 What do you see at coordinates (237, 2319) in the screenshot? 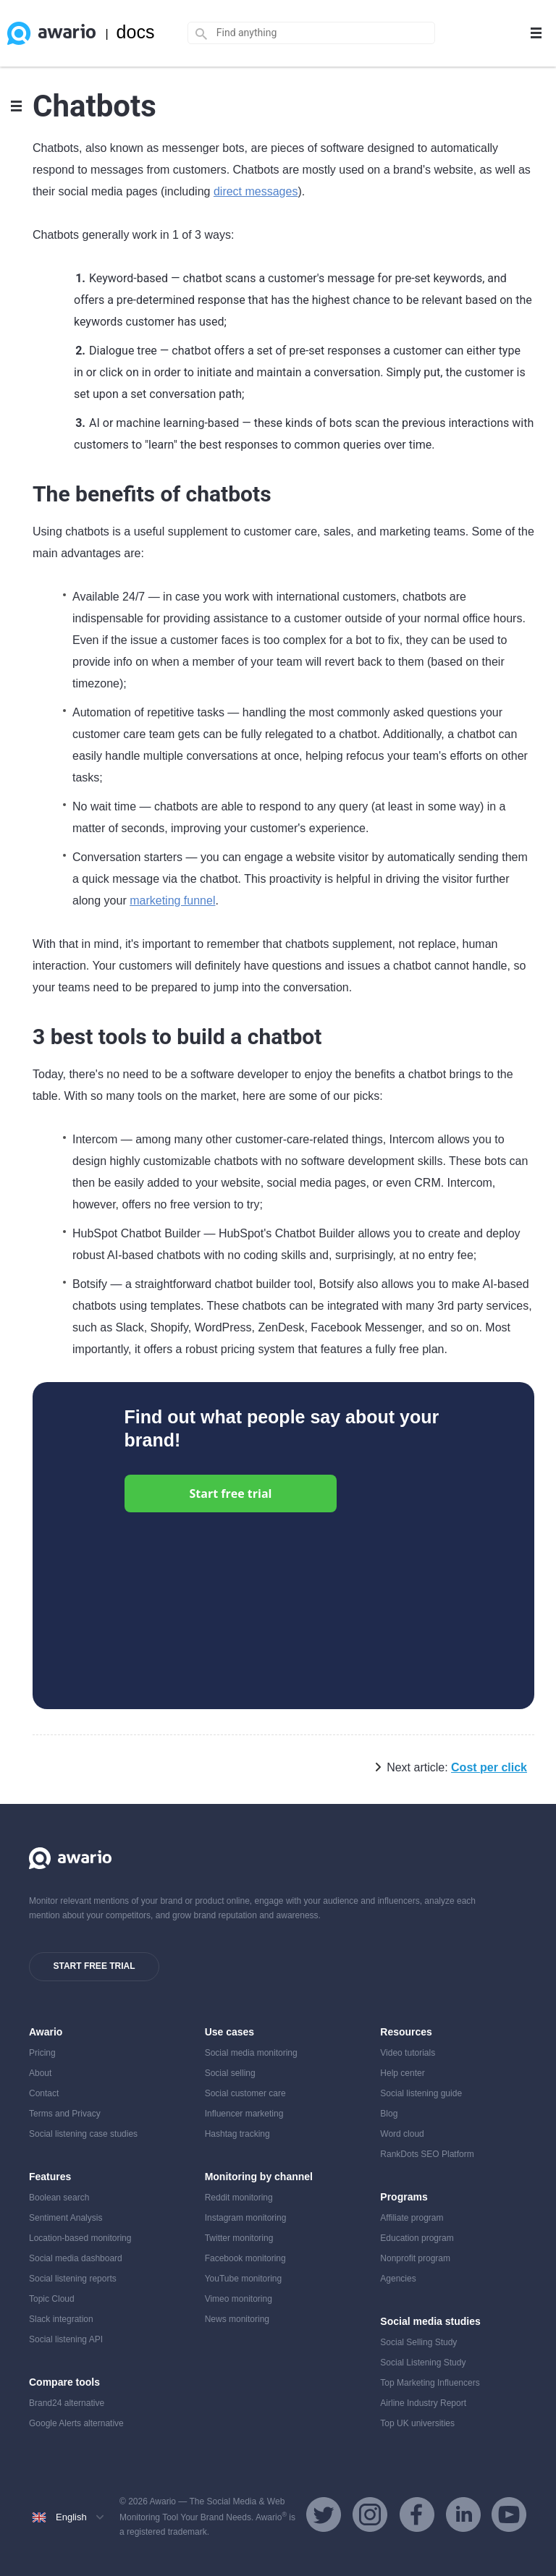
I see `News monitoring` at bounding box center [237, 2319].